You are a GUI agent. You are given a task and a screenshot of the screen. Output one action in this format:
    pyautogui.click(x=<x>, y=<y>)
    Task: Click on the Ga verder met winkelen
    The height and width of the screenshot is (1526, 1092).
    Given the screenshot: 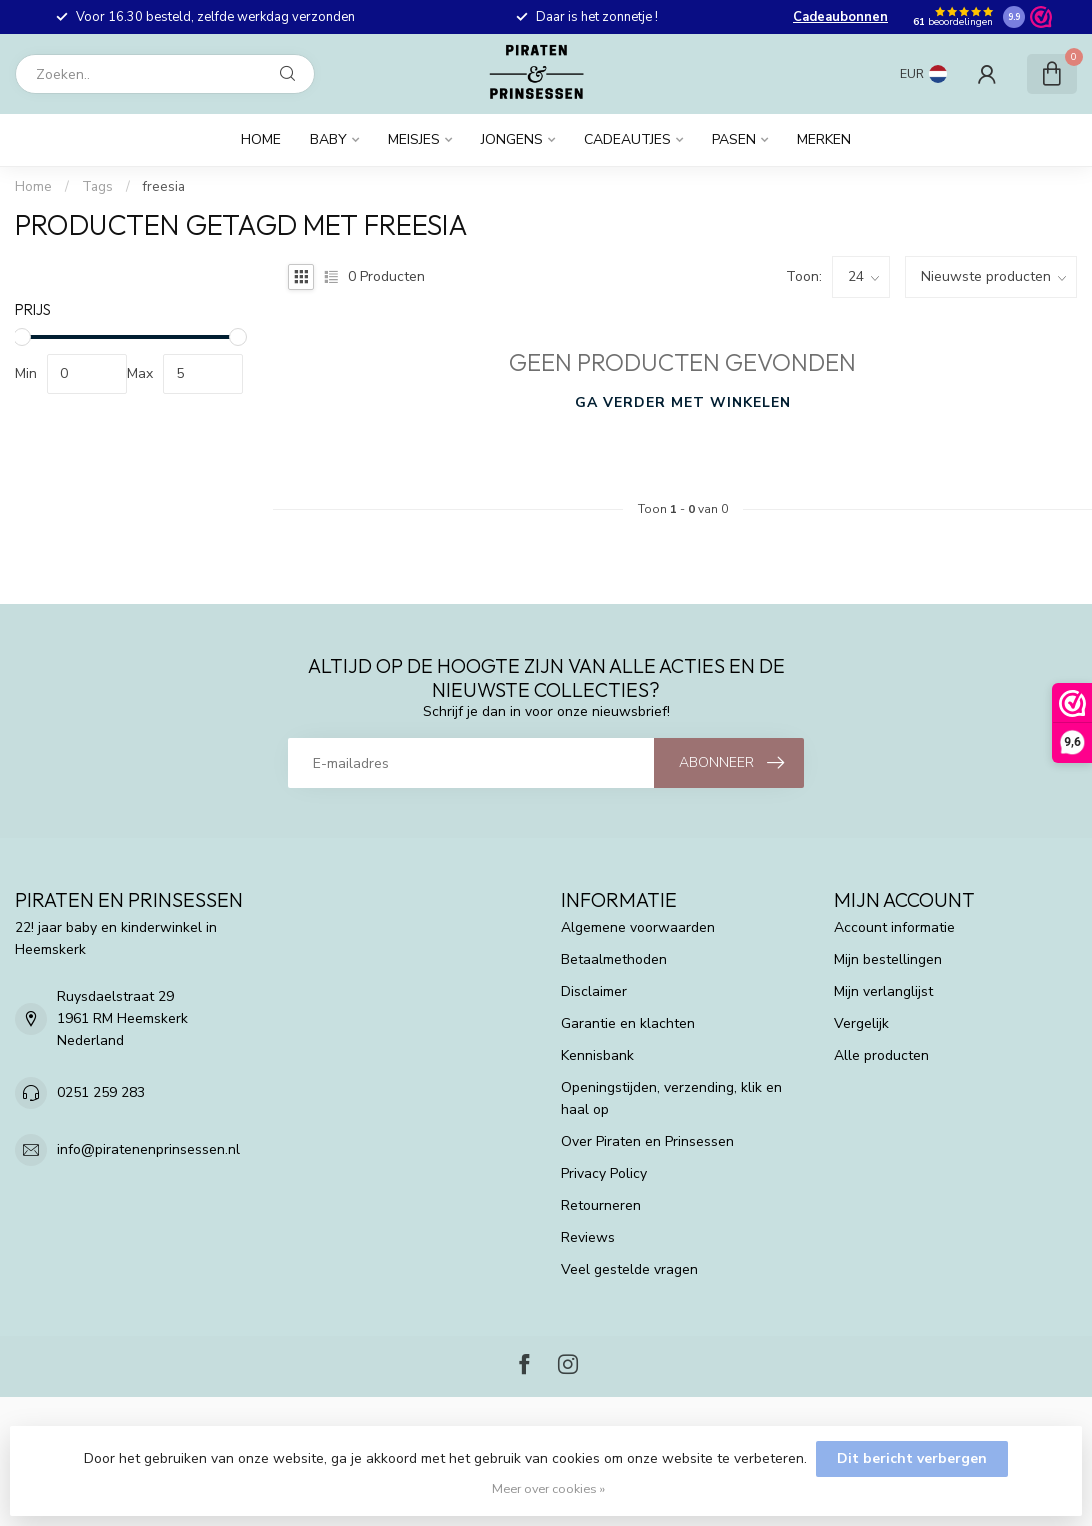 What is the action you would take?
    pyautogui.click(x=683, y=402)
    